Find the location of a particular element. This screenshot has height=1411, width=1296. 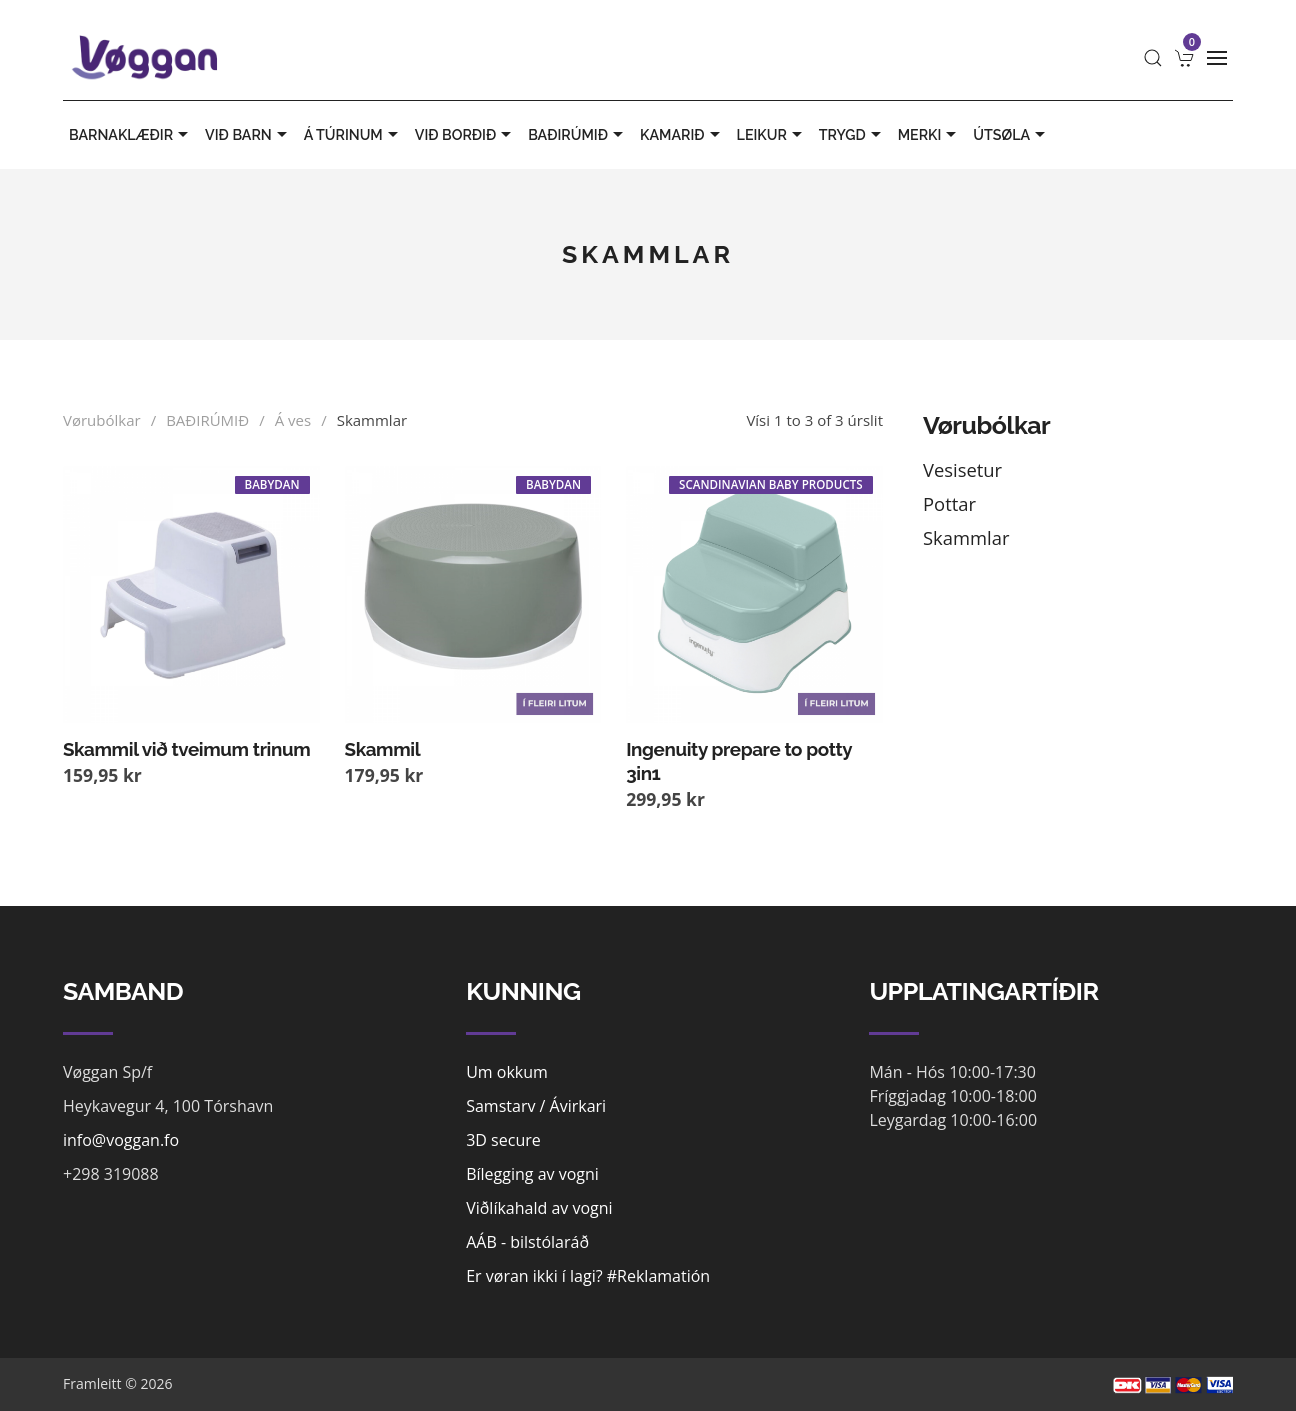

VIÐ BORÐIÐ is located at coordinates (465, 135).